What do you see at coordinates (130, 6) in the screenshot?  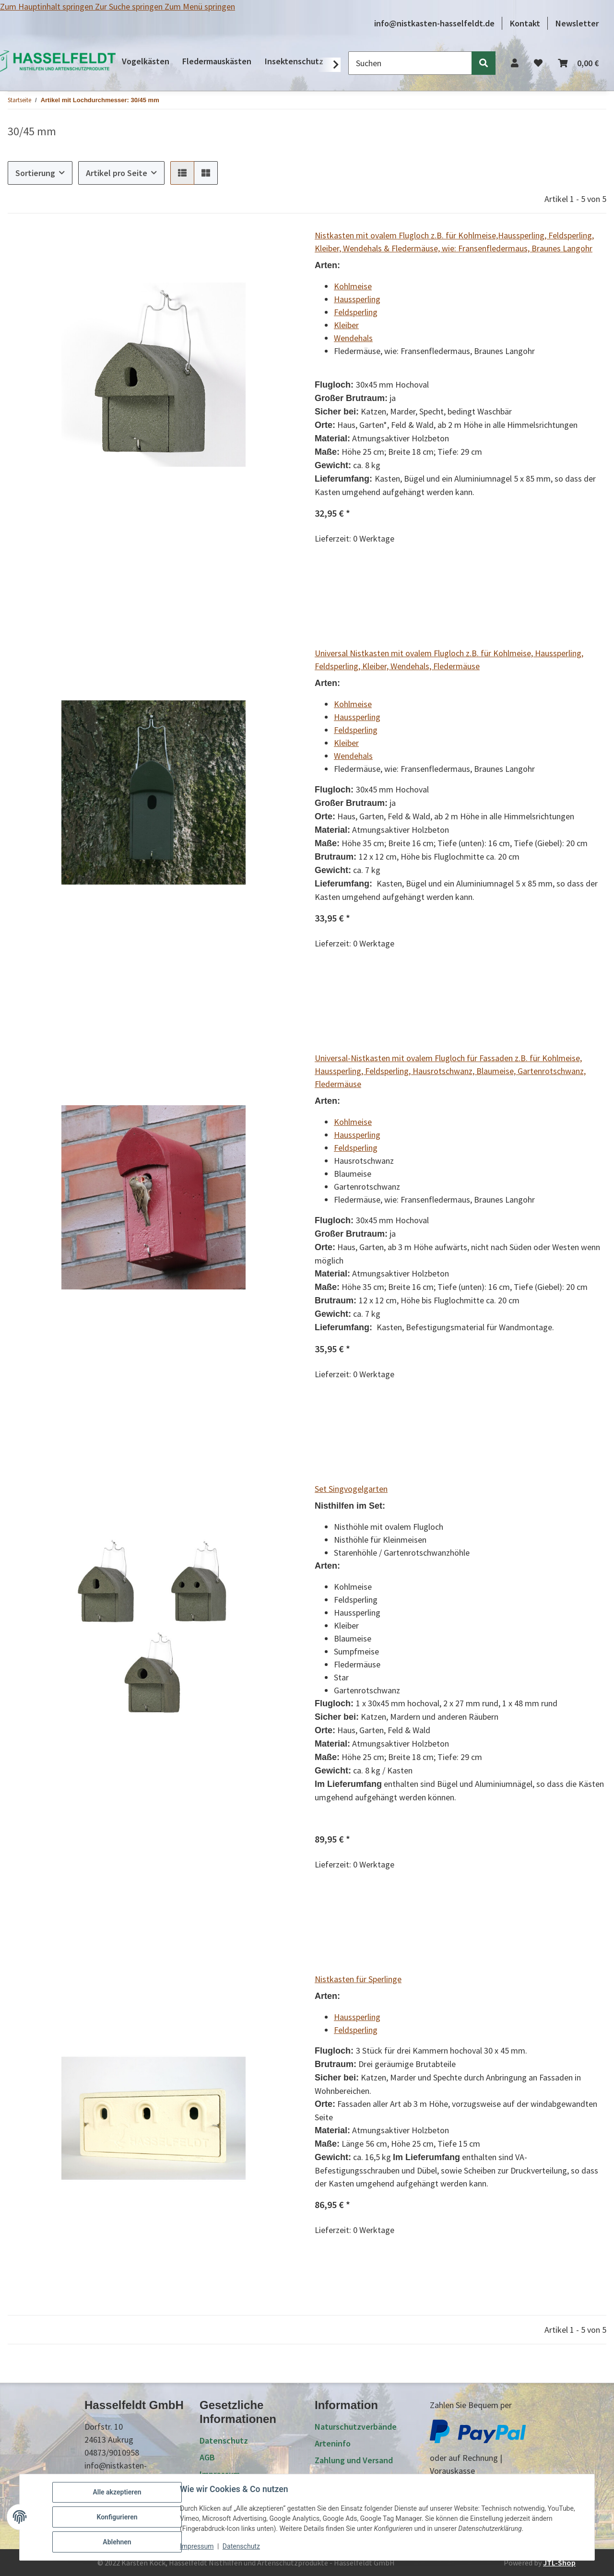 I see `Zur Suche springen` at bounding box center [130, 6].